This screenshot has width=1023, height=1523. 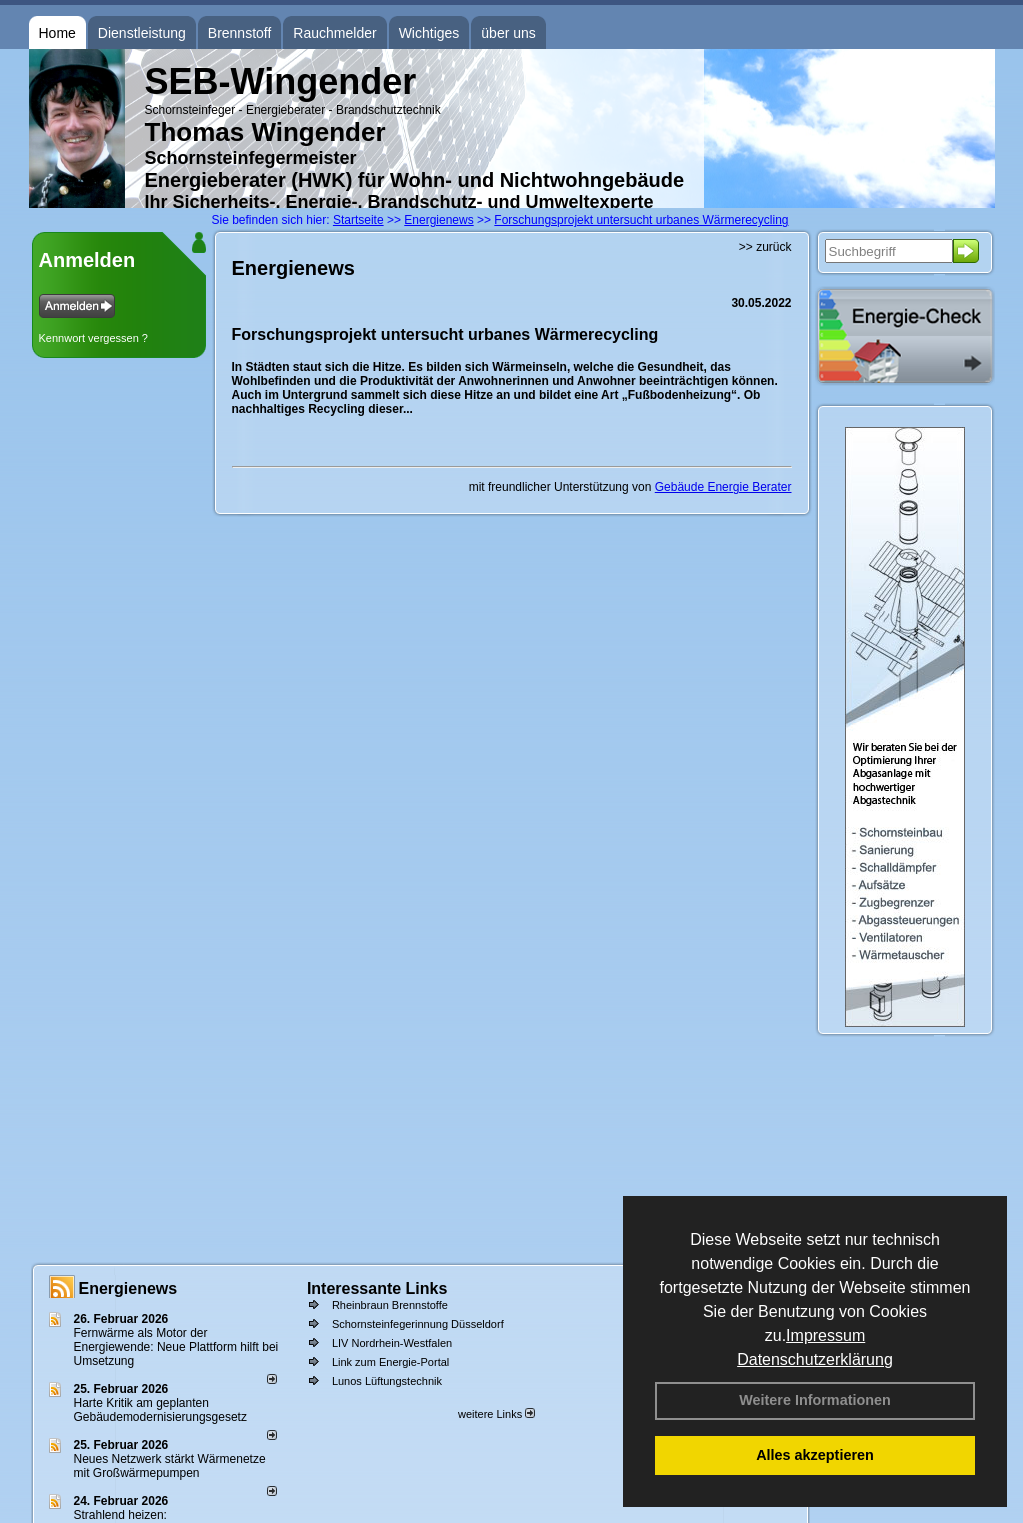 I want to click on Dienstleistung, so click(x=142, y=33).